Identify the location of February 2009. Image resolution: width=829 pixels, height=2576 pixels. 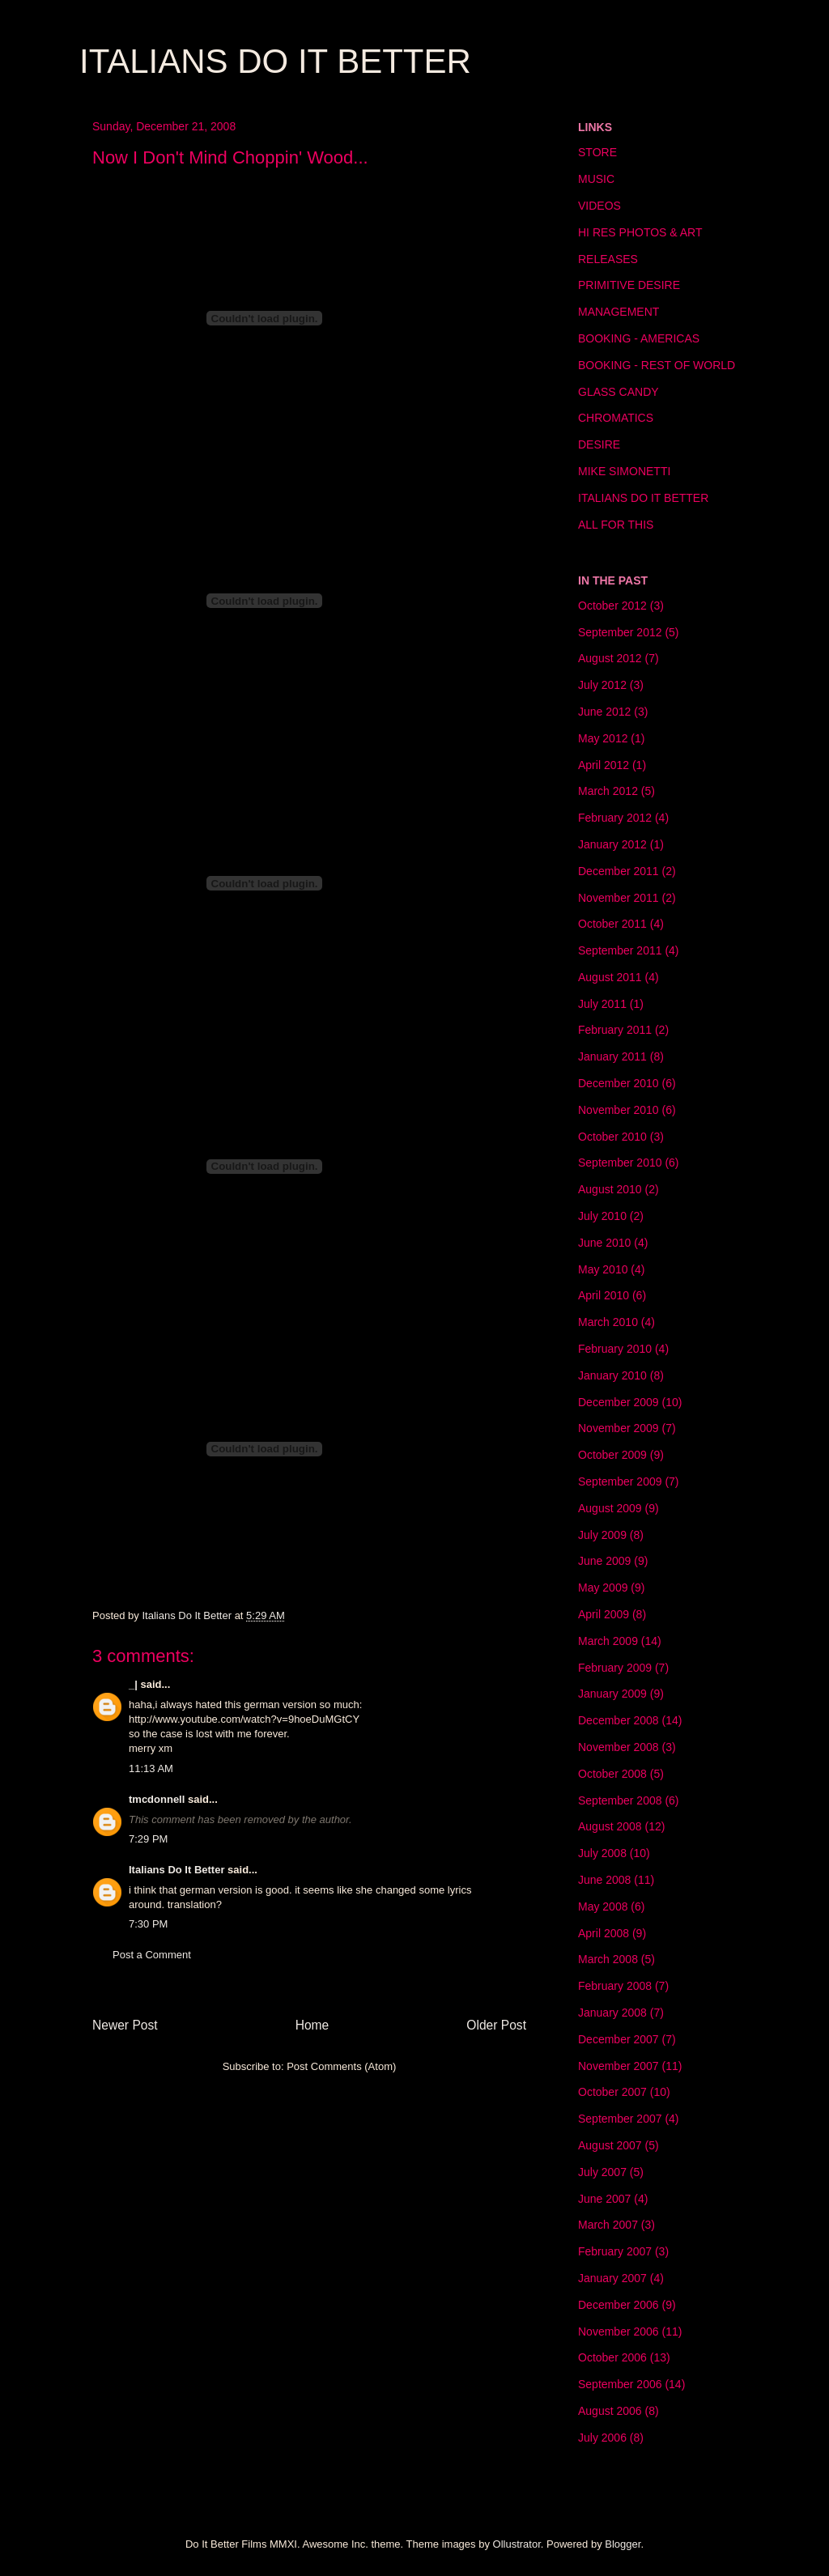
(615, 1667).